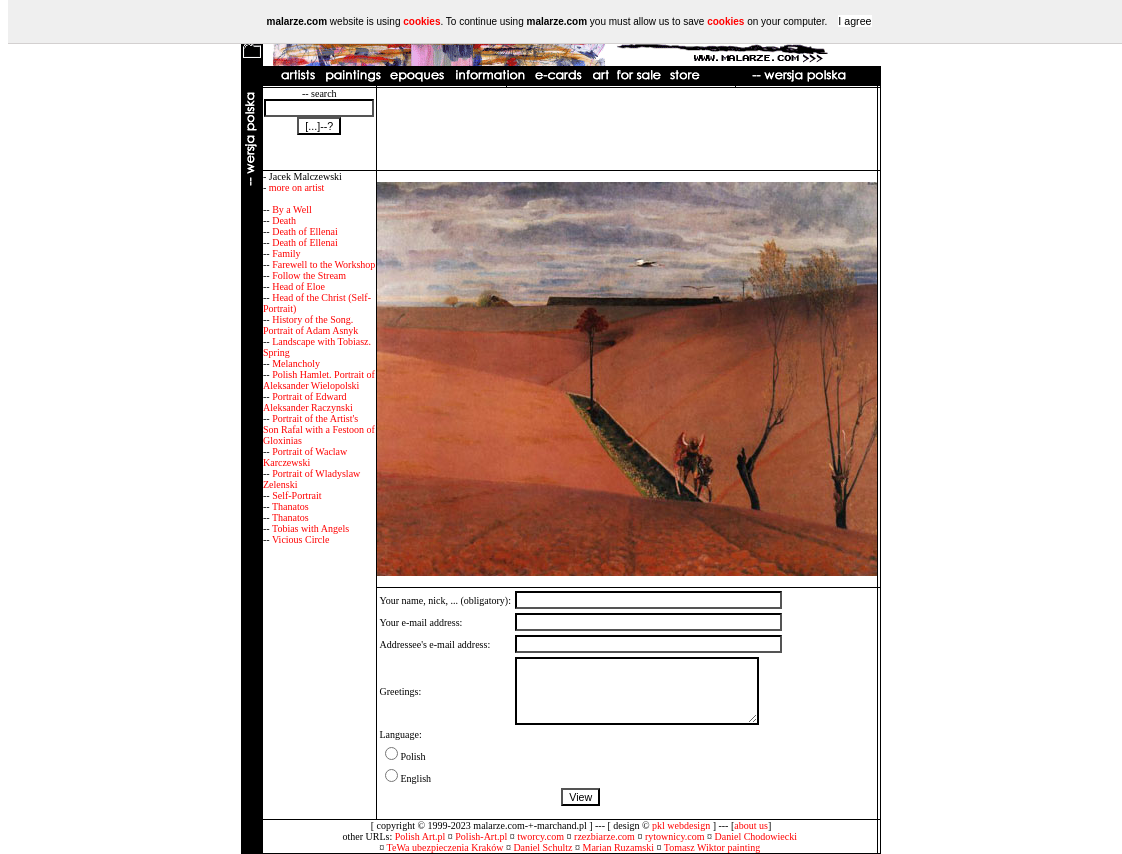 The width and height of the screenshot is (1122, 854). Describe the element at coordinates (286, 253) in the screenshot. I see `Family` at that location.